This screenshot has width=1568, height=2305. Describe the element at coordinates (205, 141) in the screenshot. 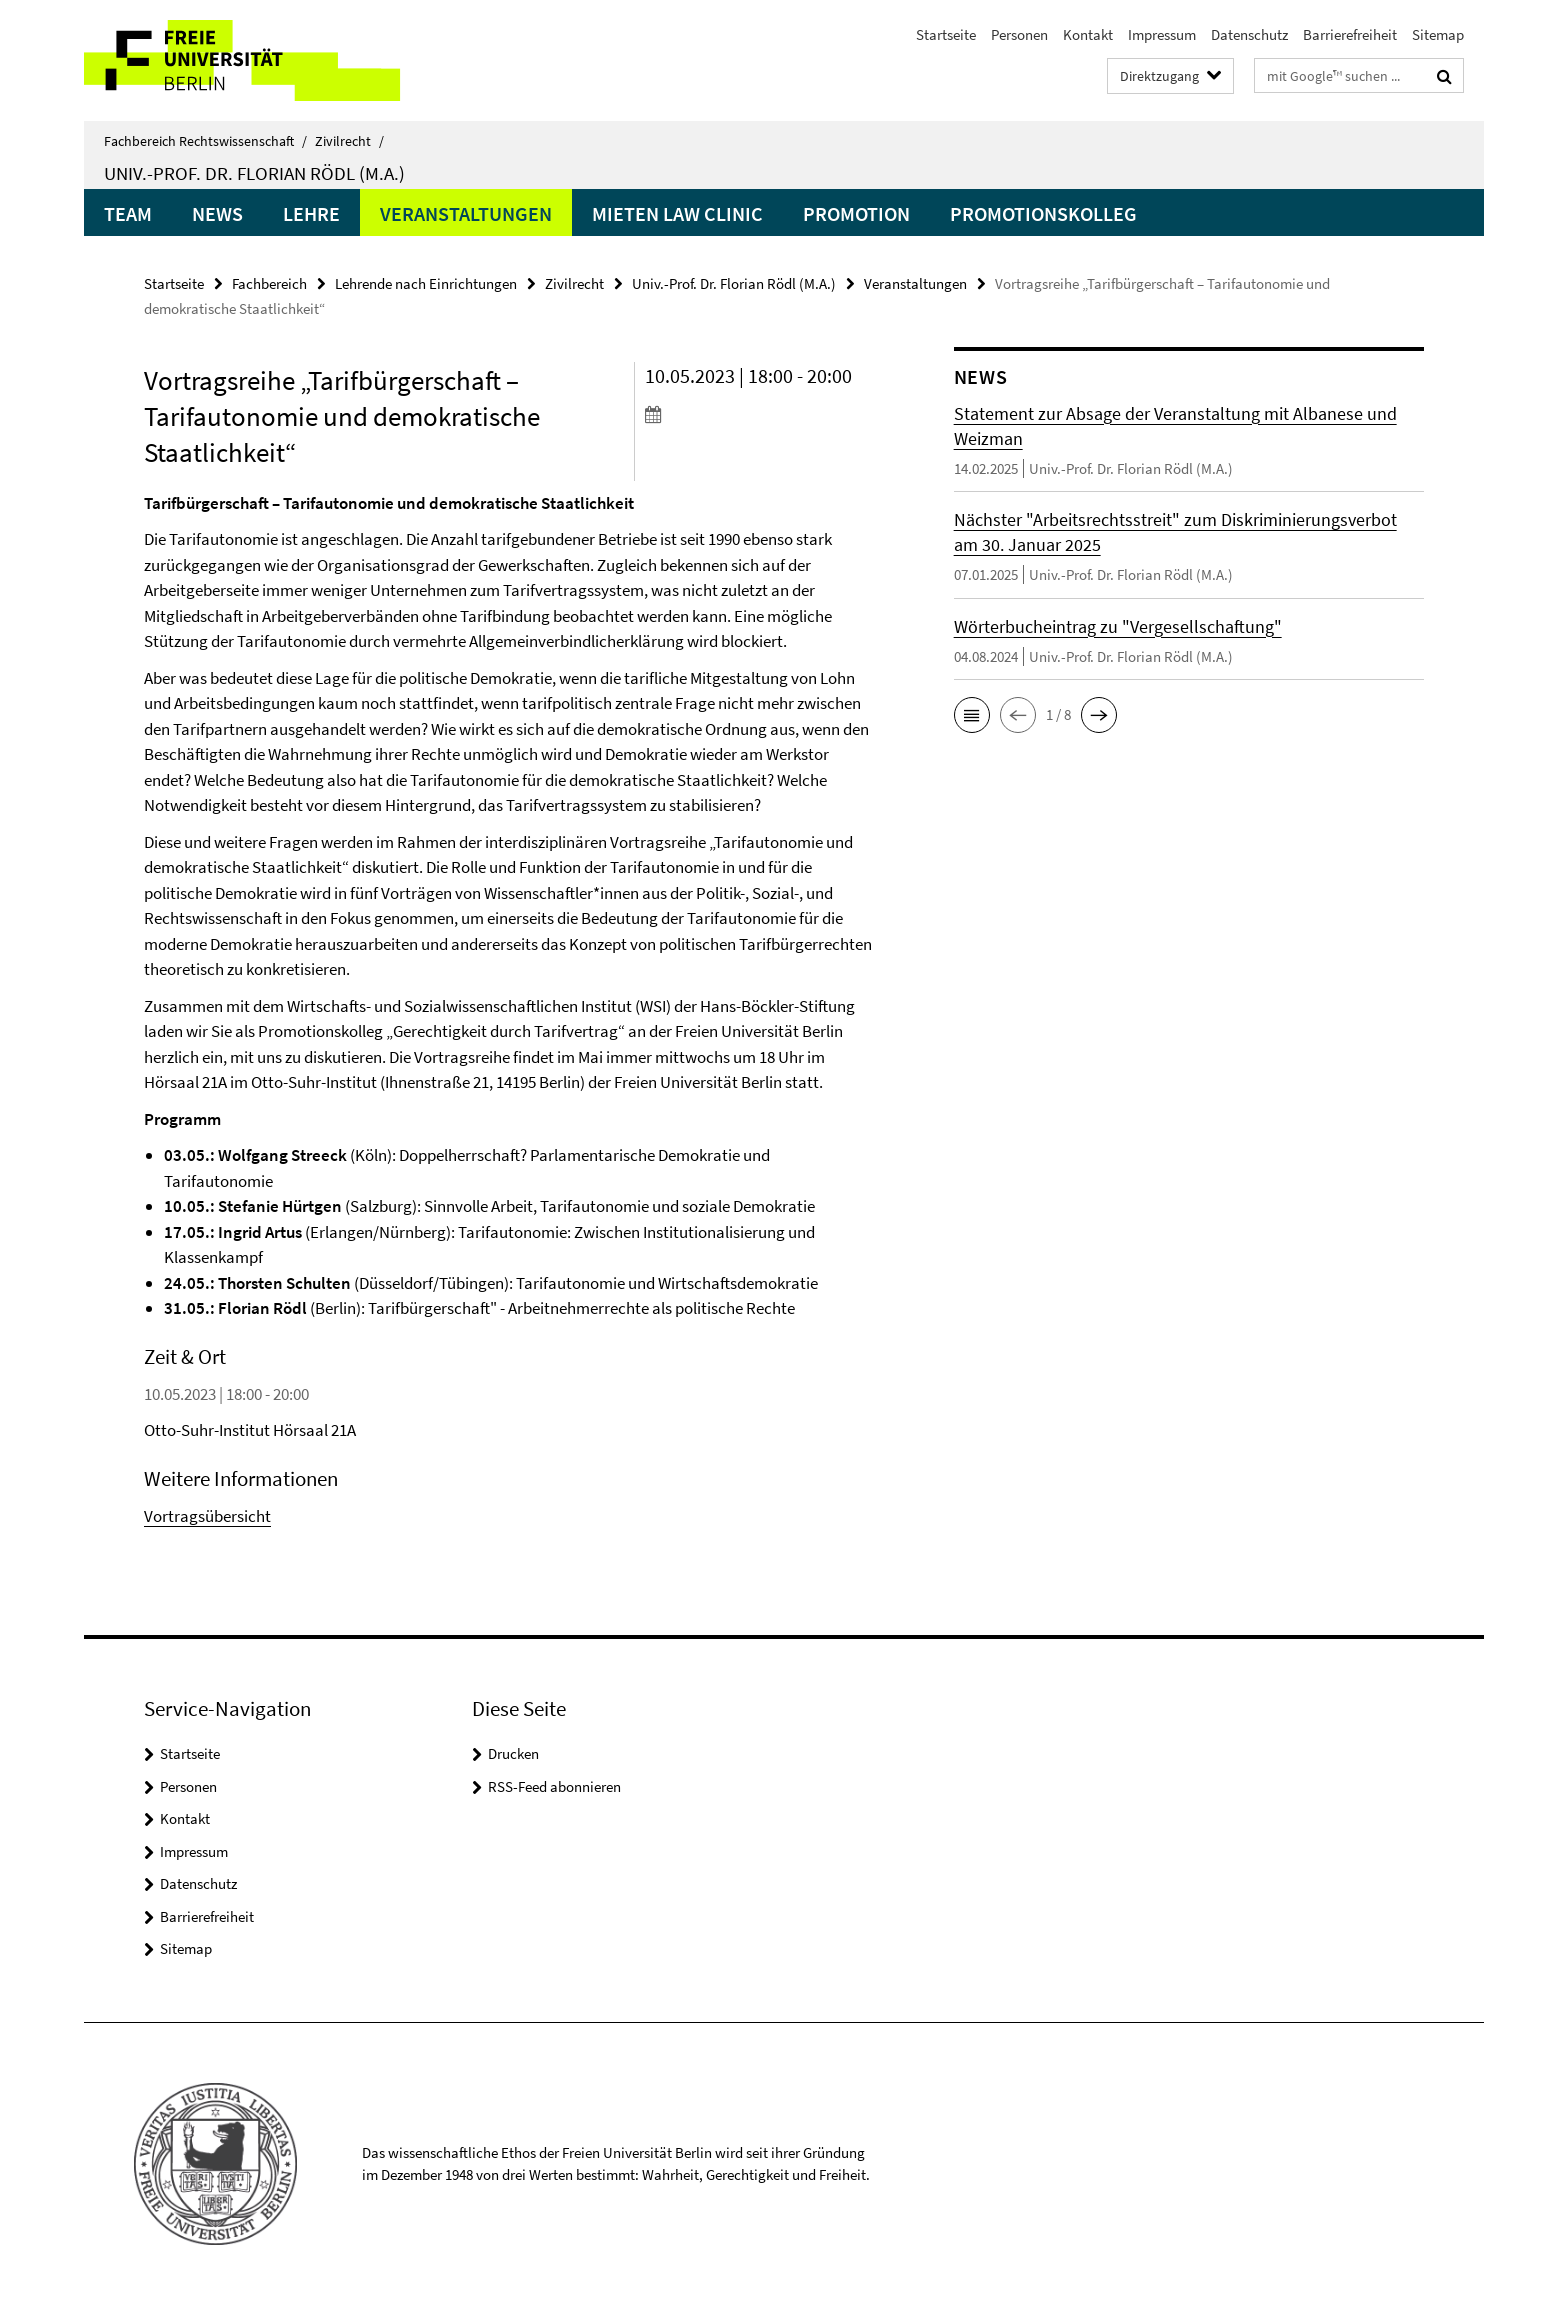

I see `Fachbereich Rechtswissenschaft` at that location.